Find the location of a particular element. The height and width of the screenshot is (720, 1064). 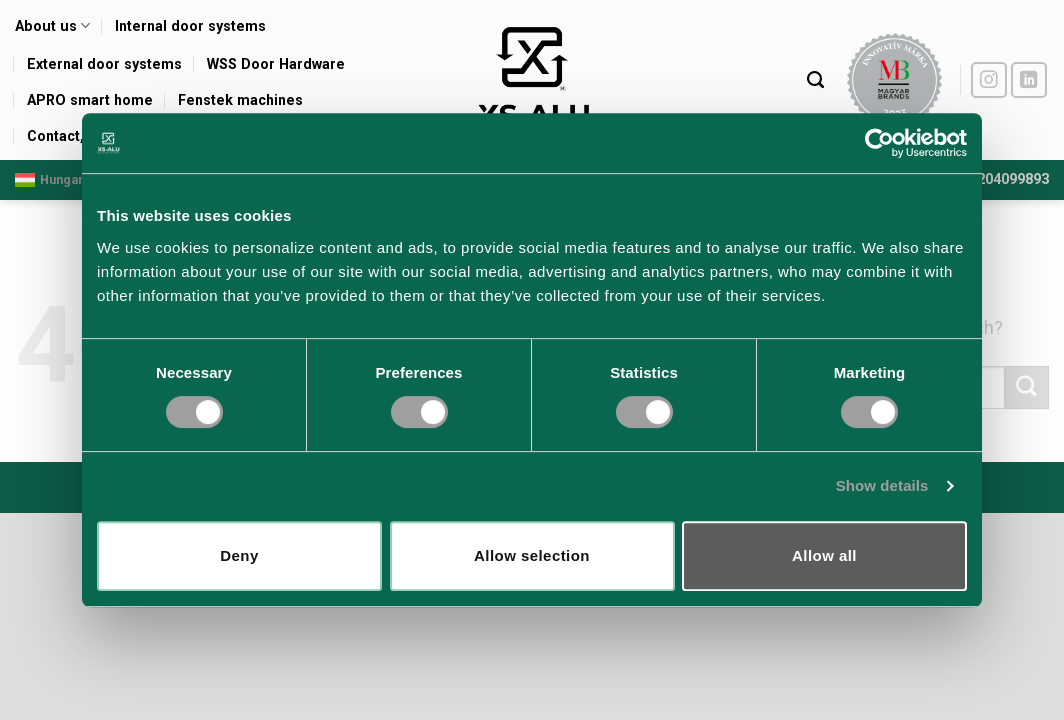

External door systems is located at coordinates (104, 64).